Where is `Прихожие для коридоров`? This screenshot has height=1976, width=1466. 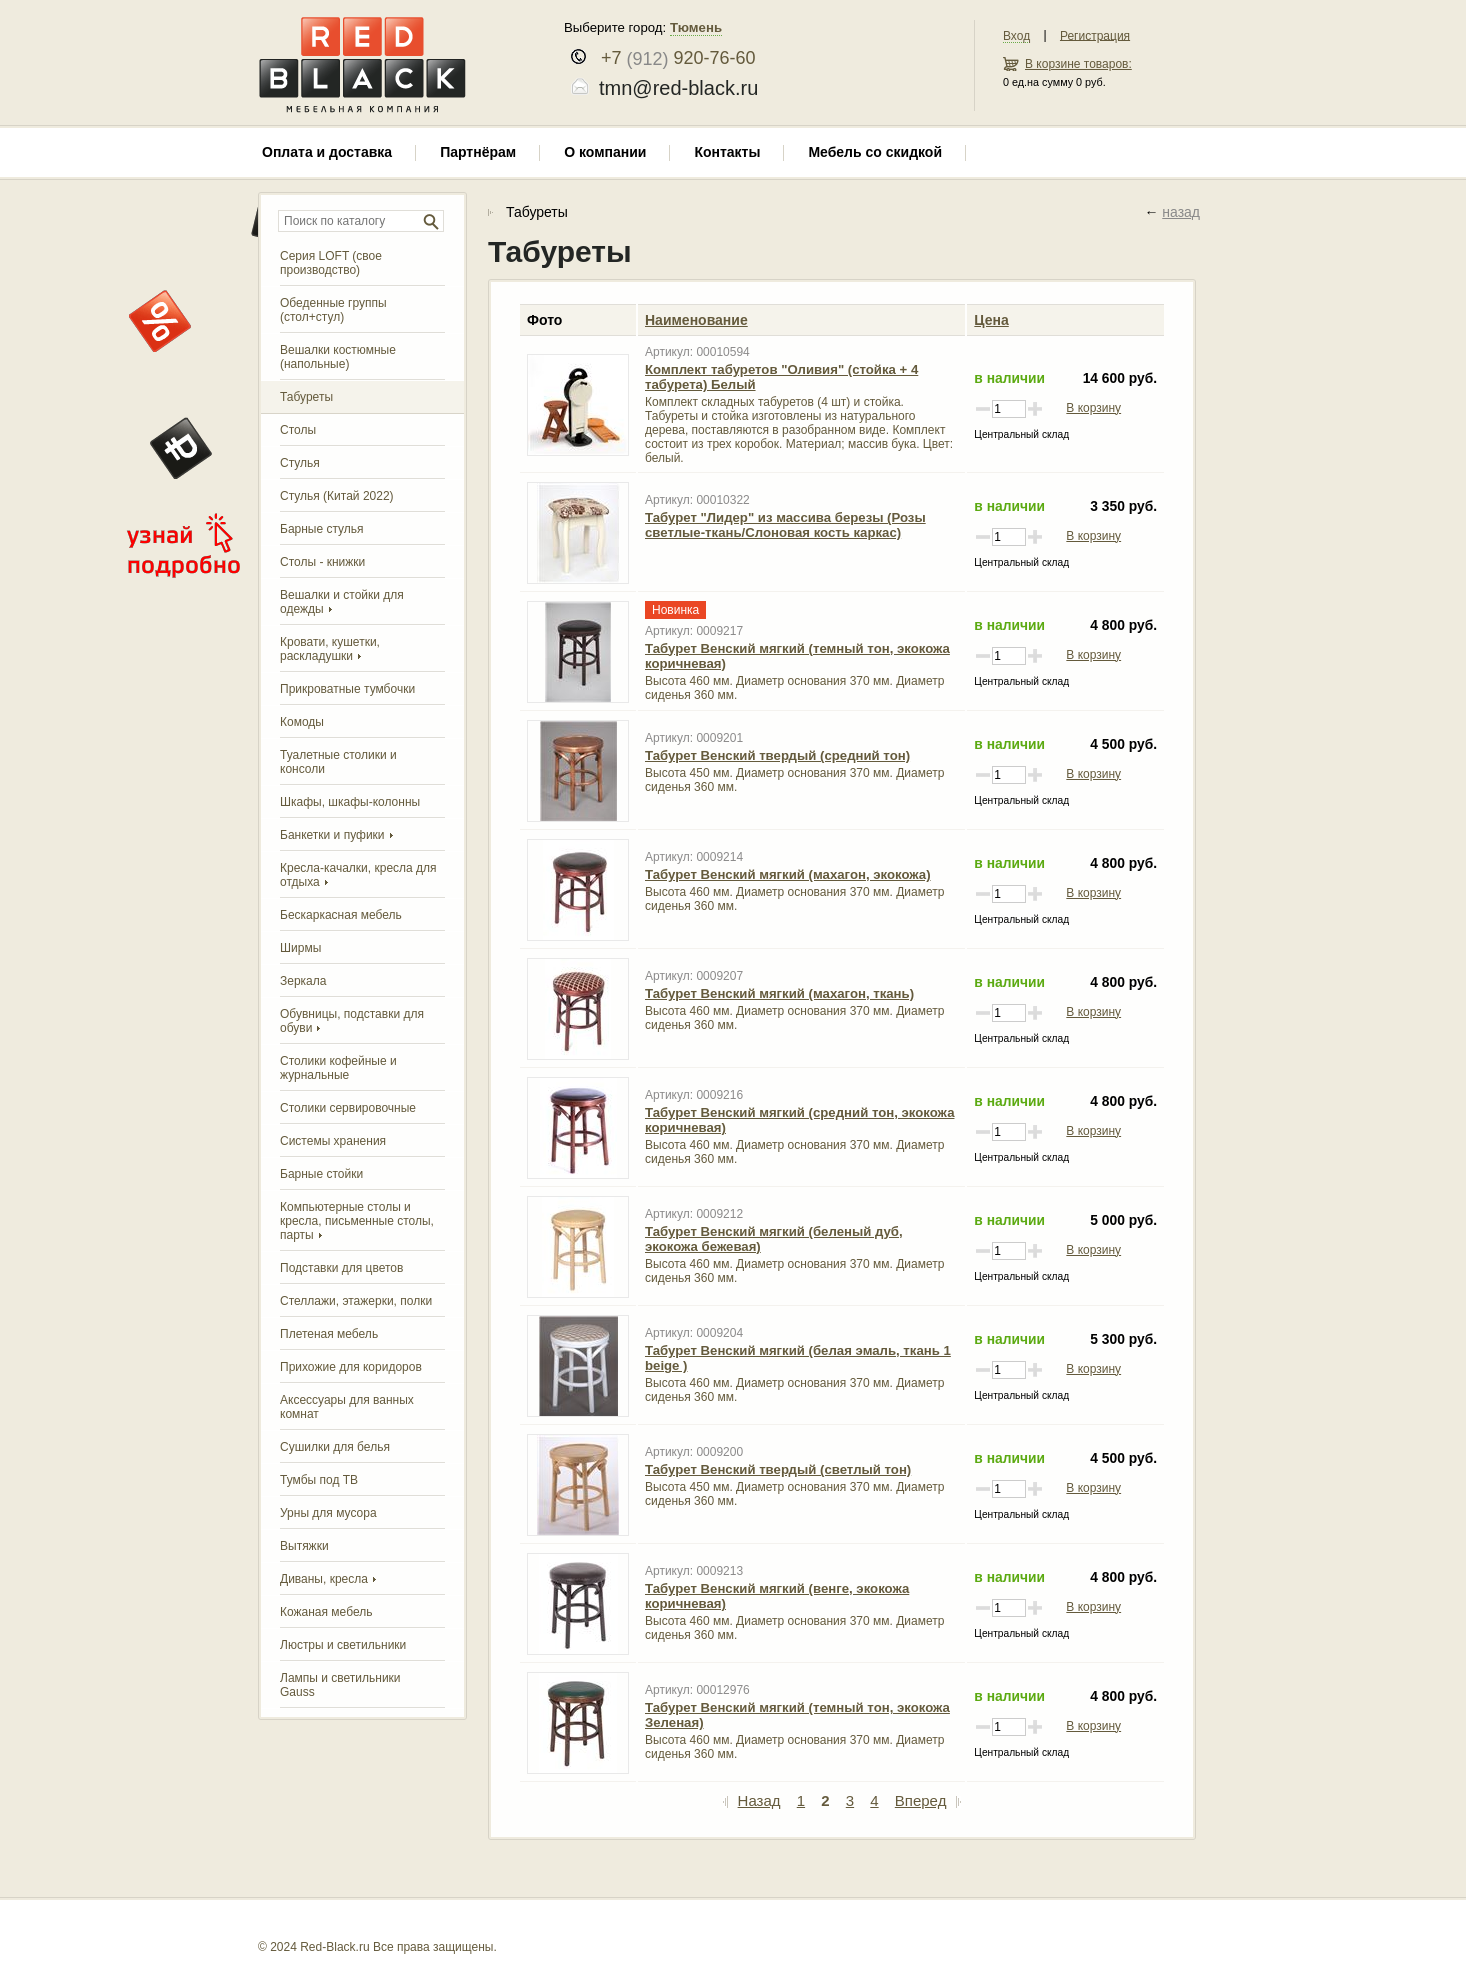 Прихожие для коридоров is located at coordinates (351, 1367).